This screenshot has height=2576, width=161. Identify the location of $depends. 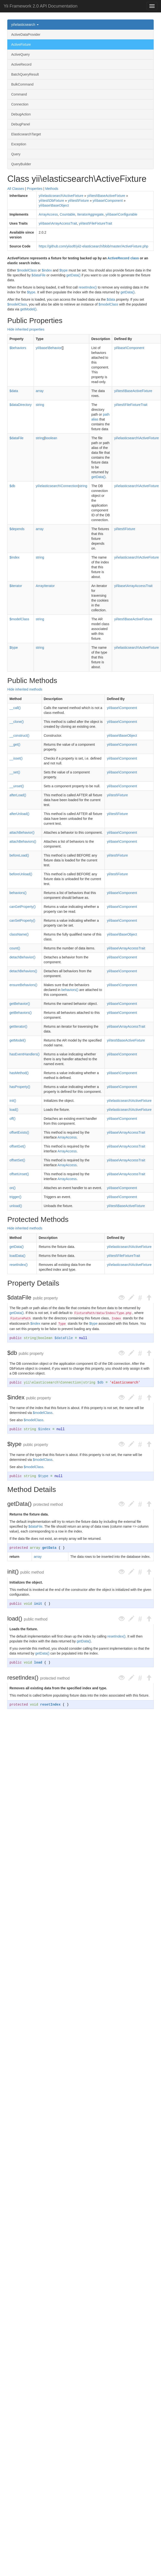
(17, 529).